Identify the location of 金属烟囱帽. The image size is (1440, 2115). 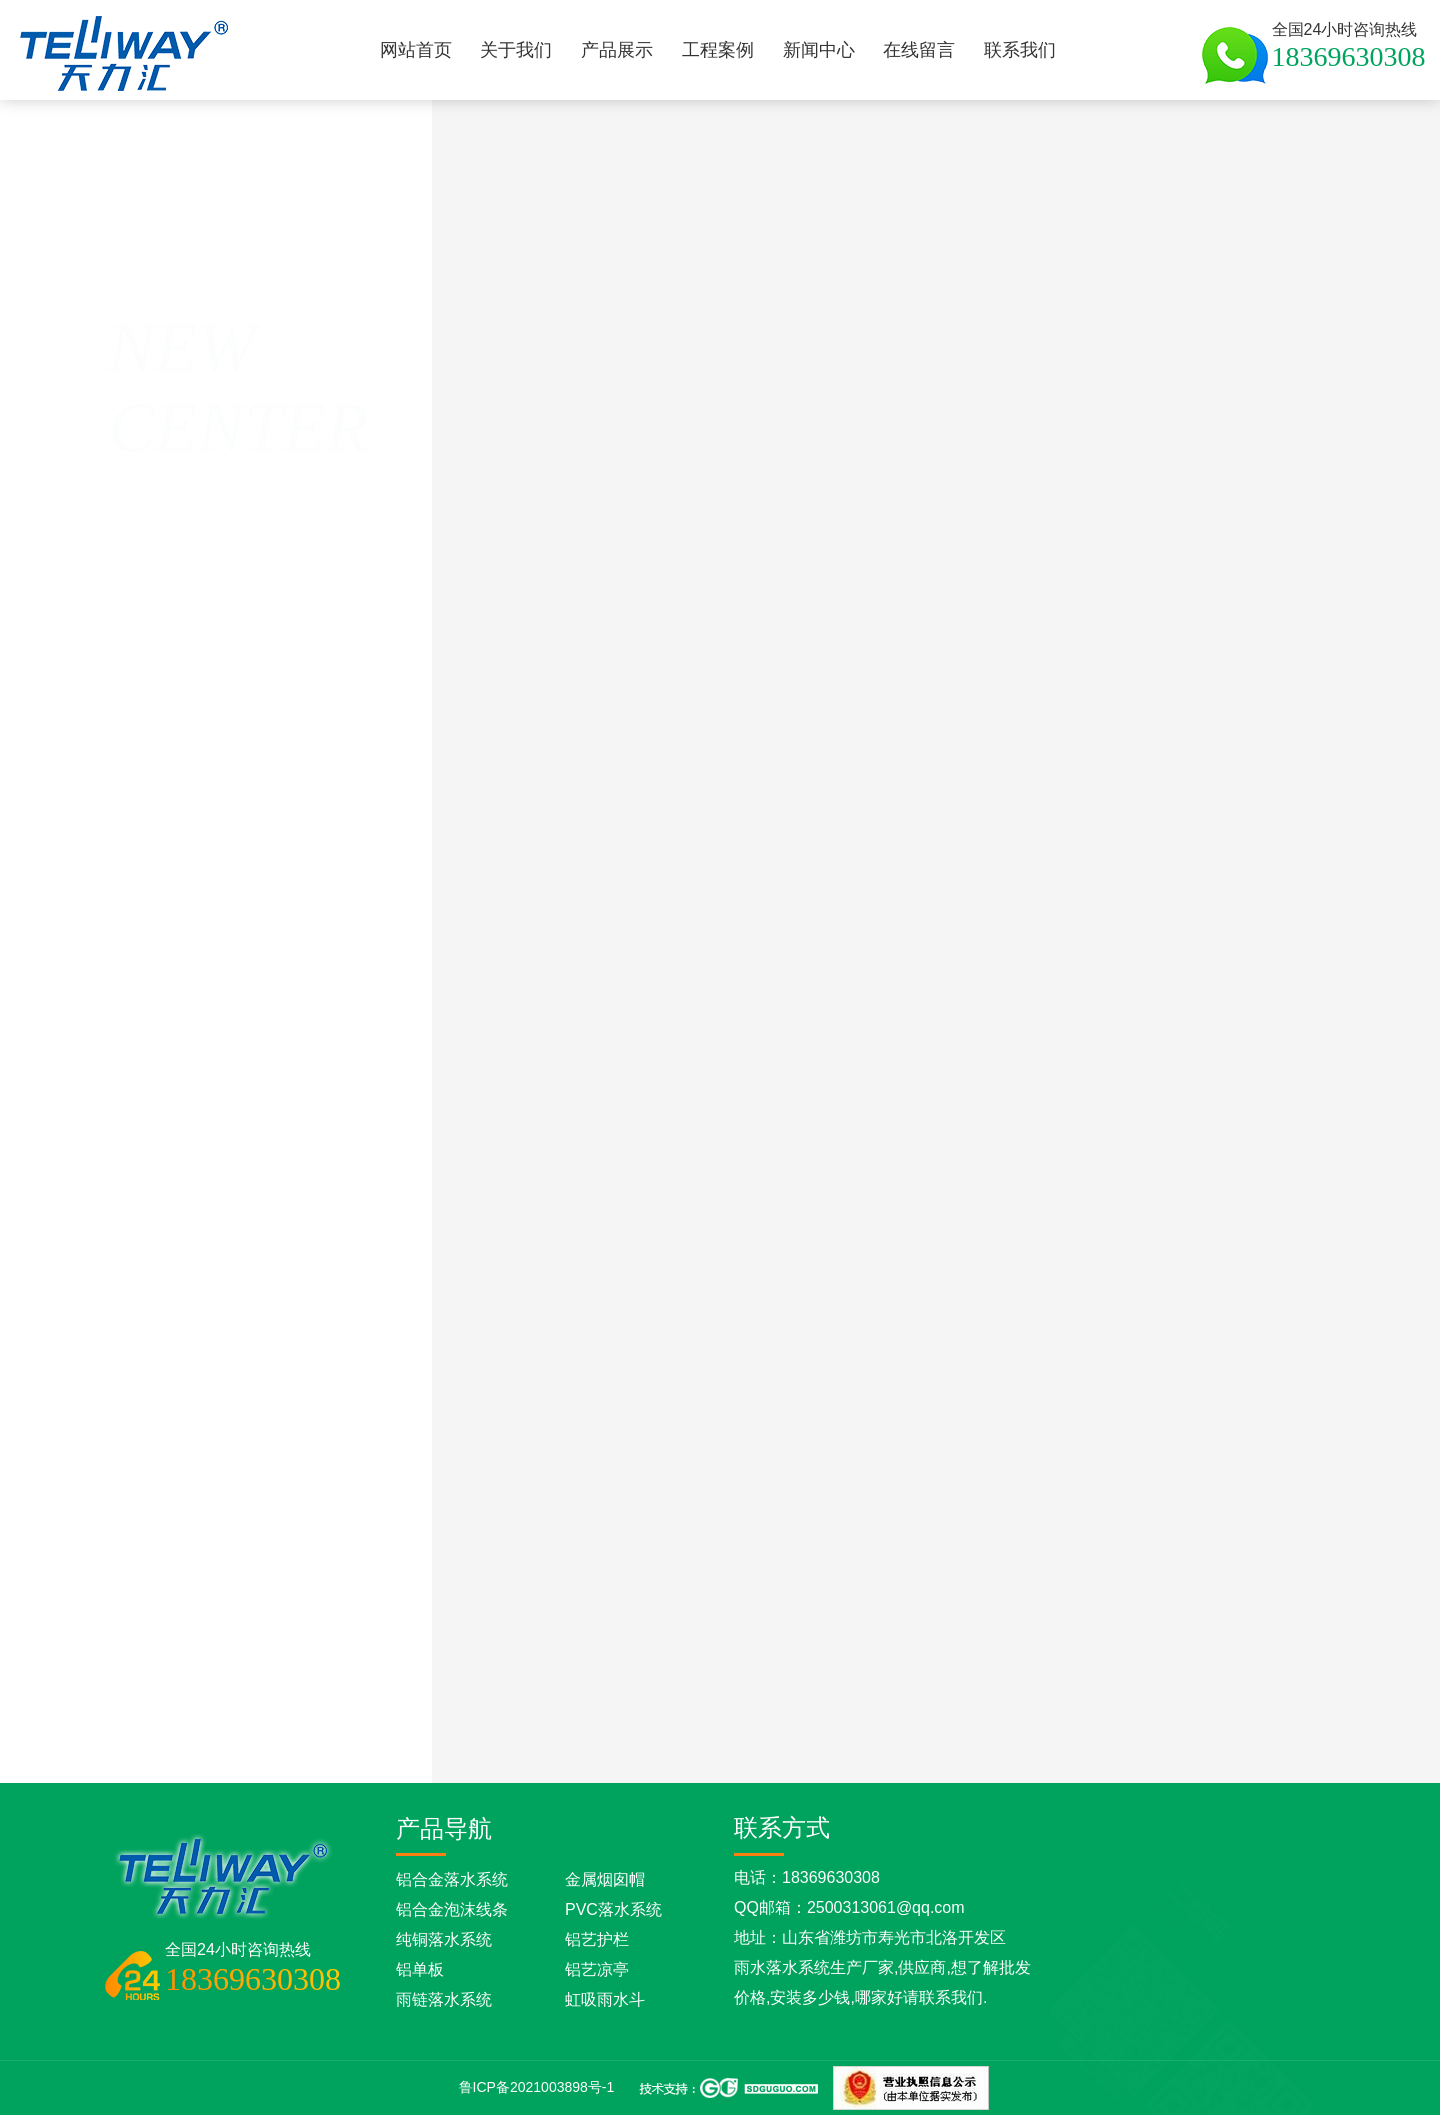
(605, 1879).